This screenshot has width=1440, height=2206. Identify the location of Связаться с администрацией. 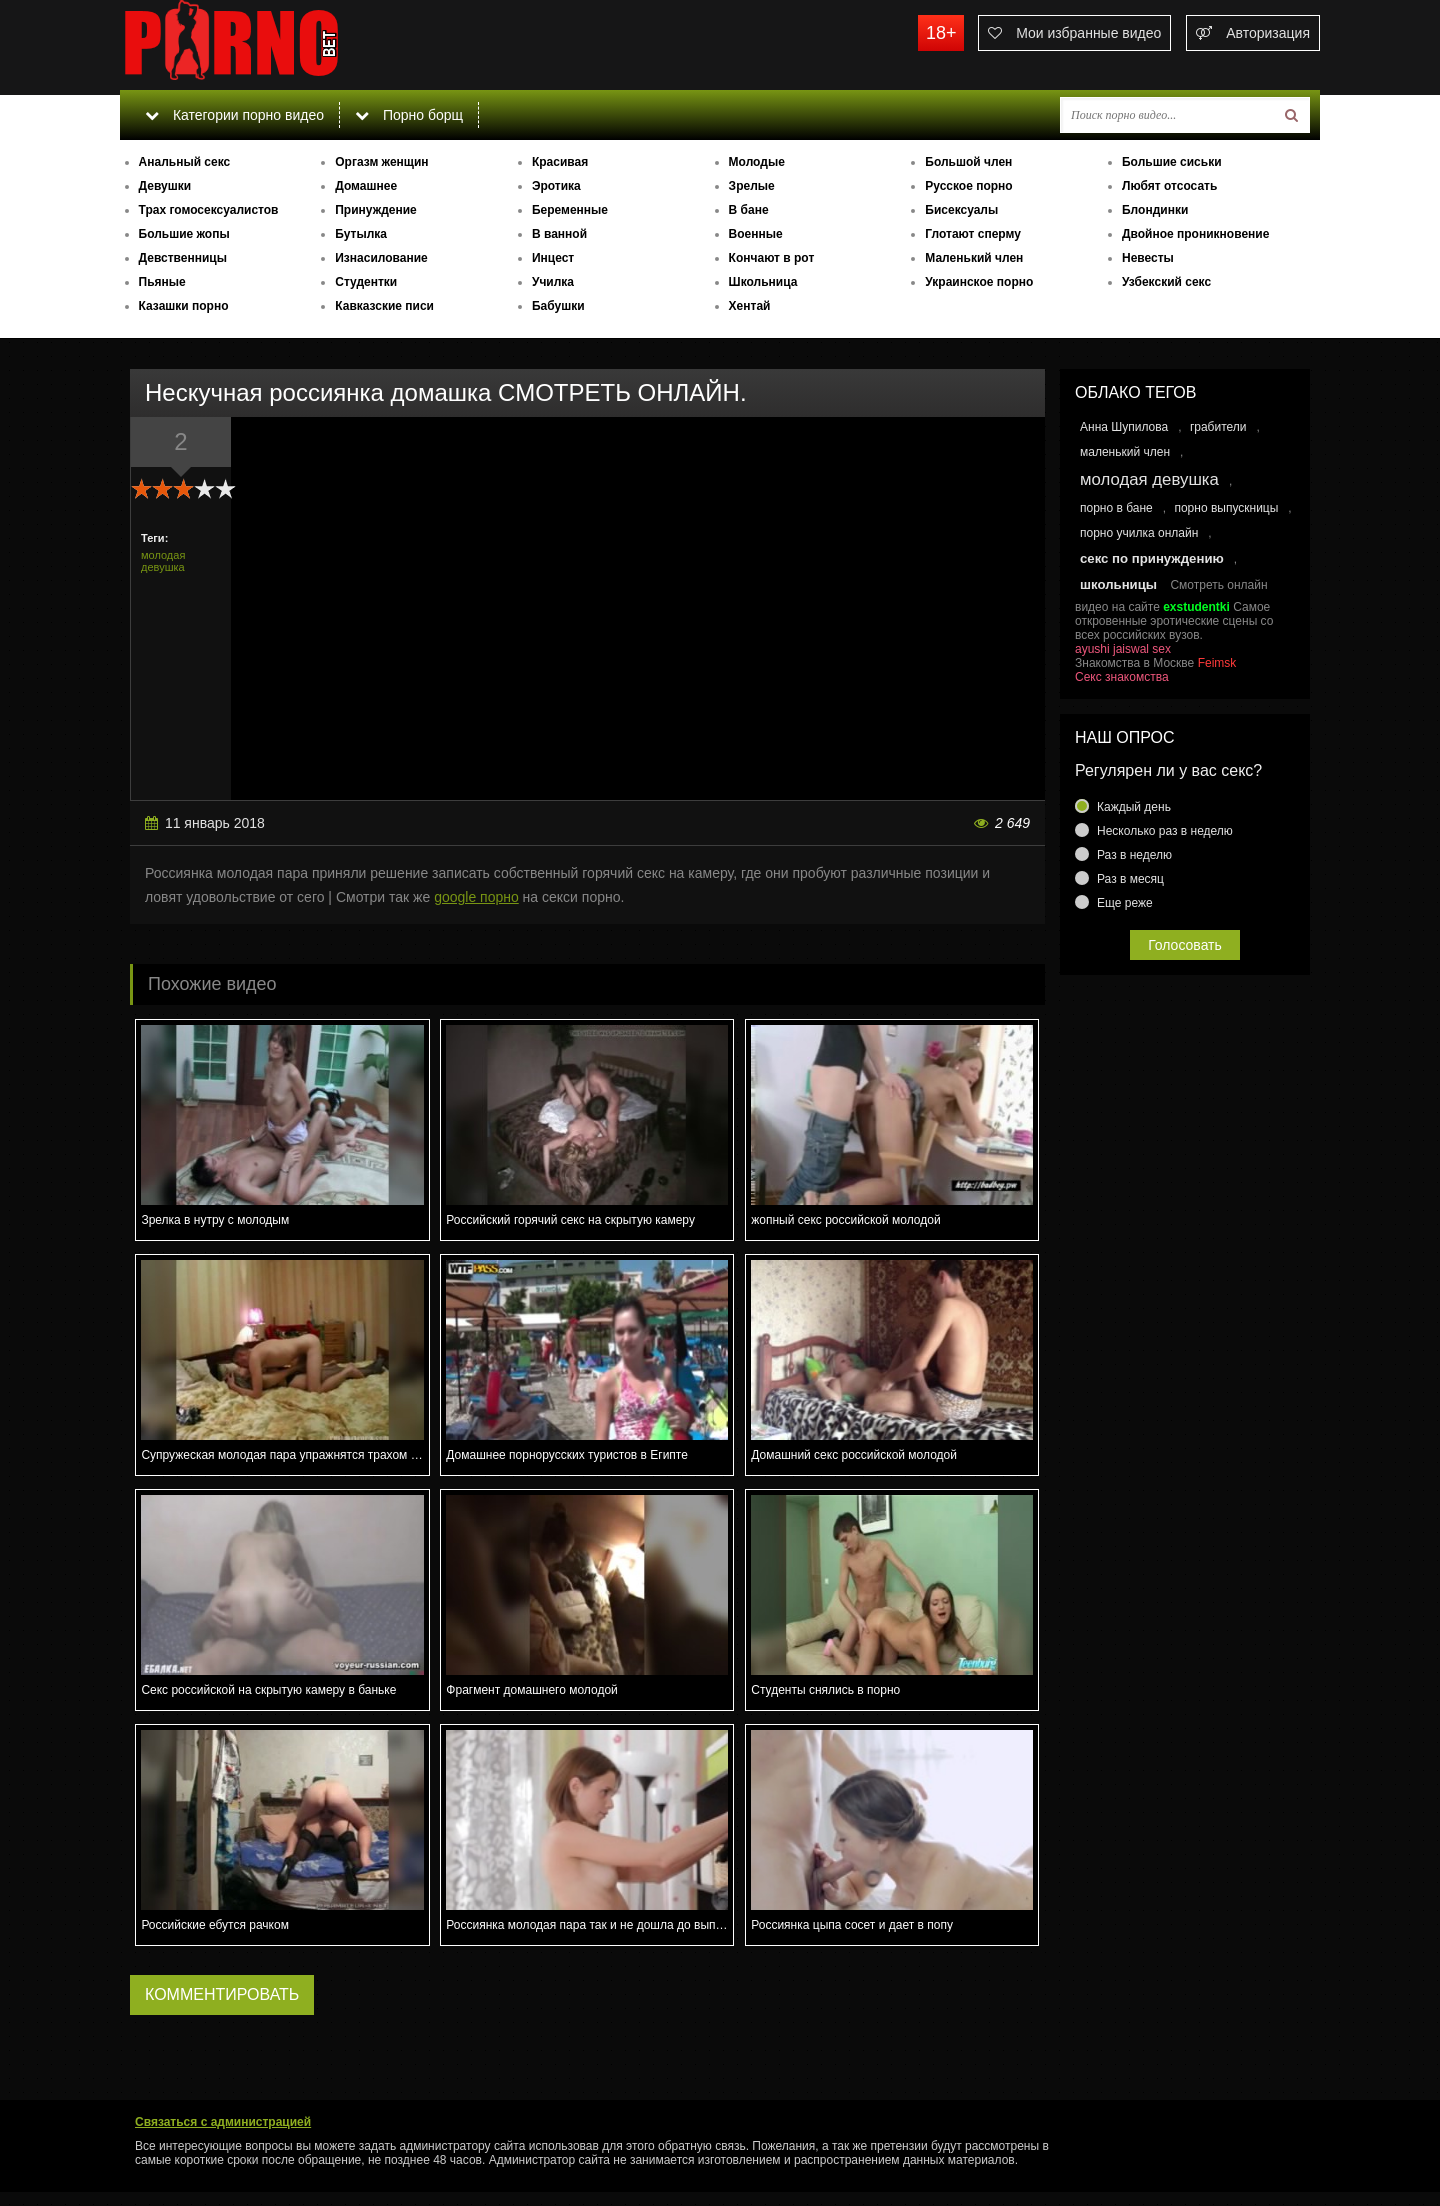
(223, 2122).